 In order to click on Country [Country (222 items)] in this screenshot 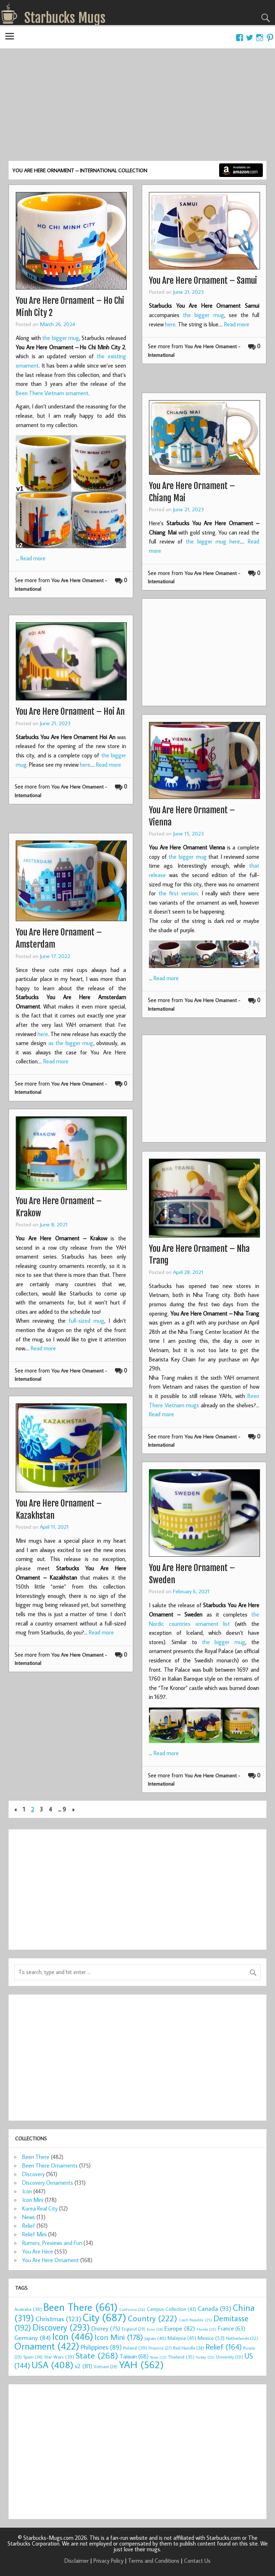, I will do `click(152, 2318)`.